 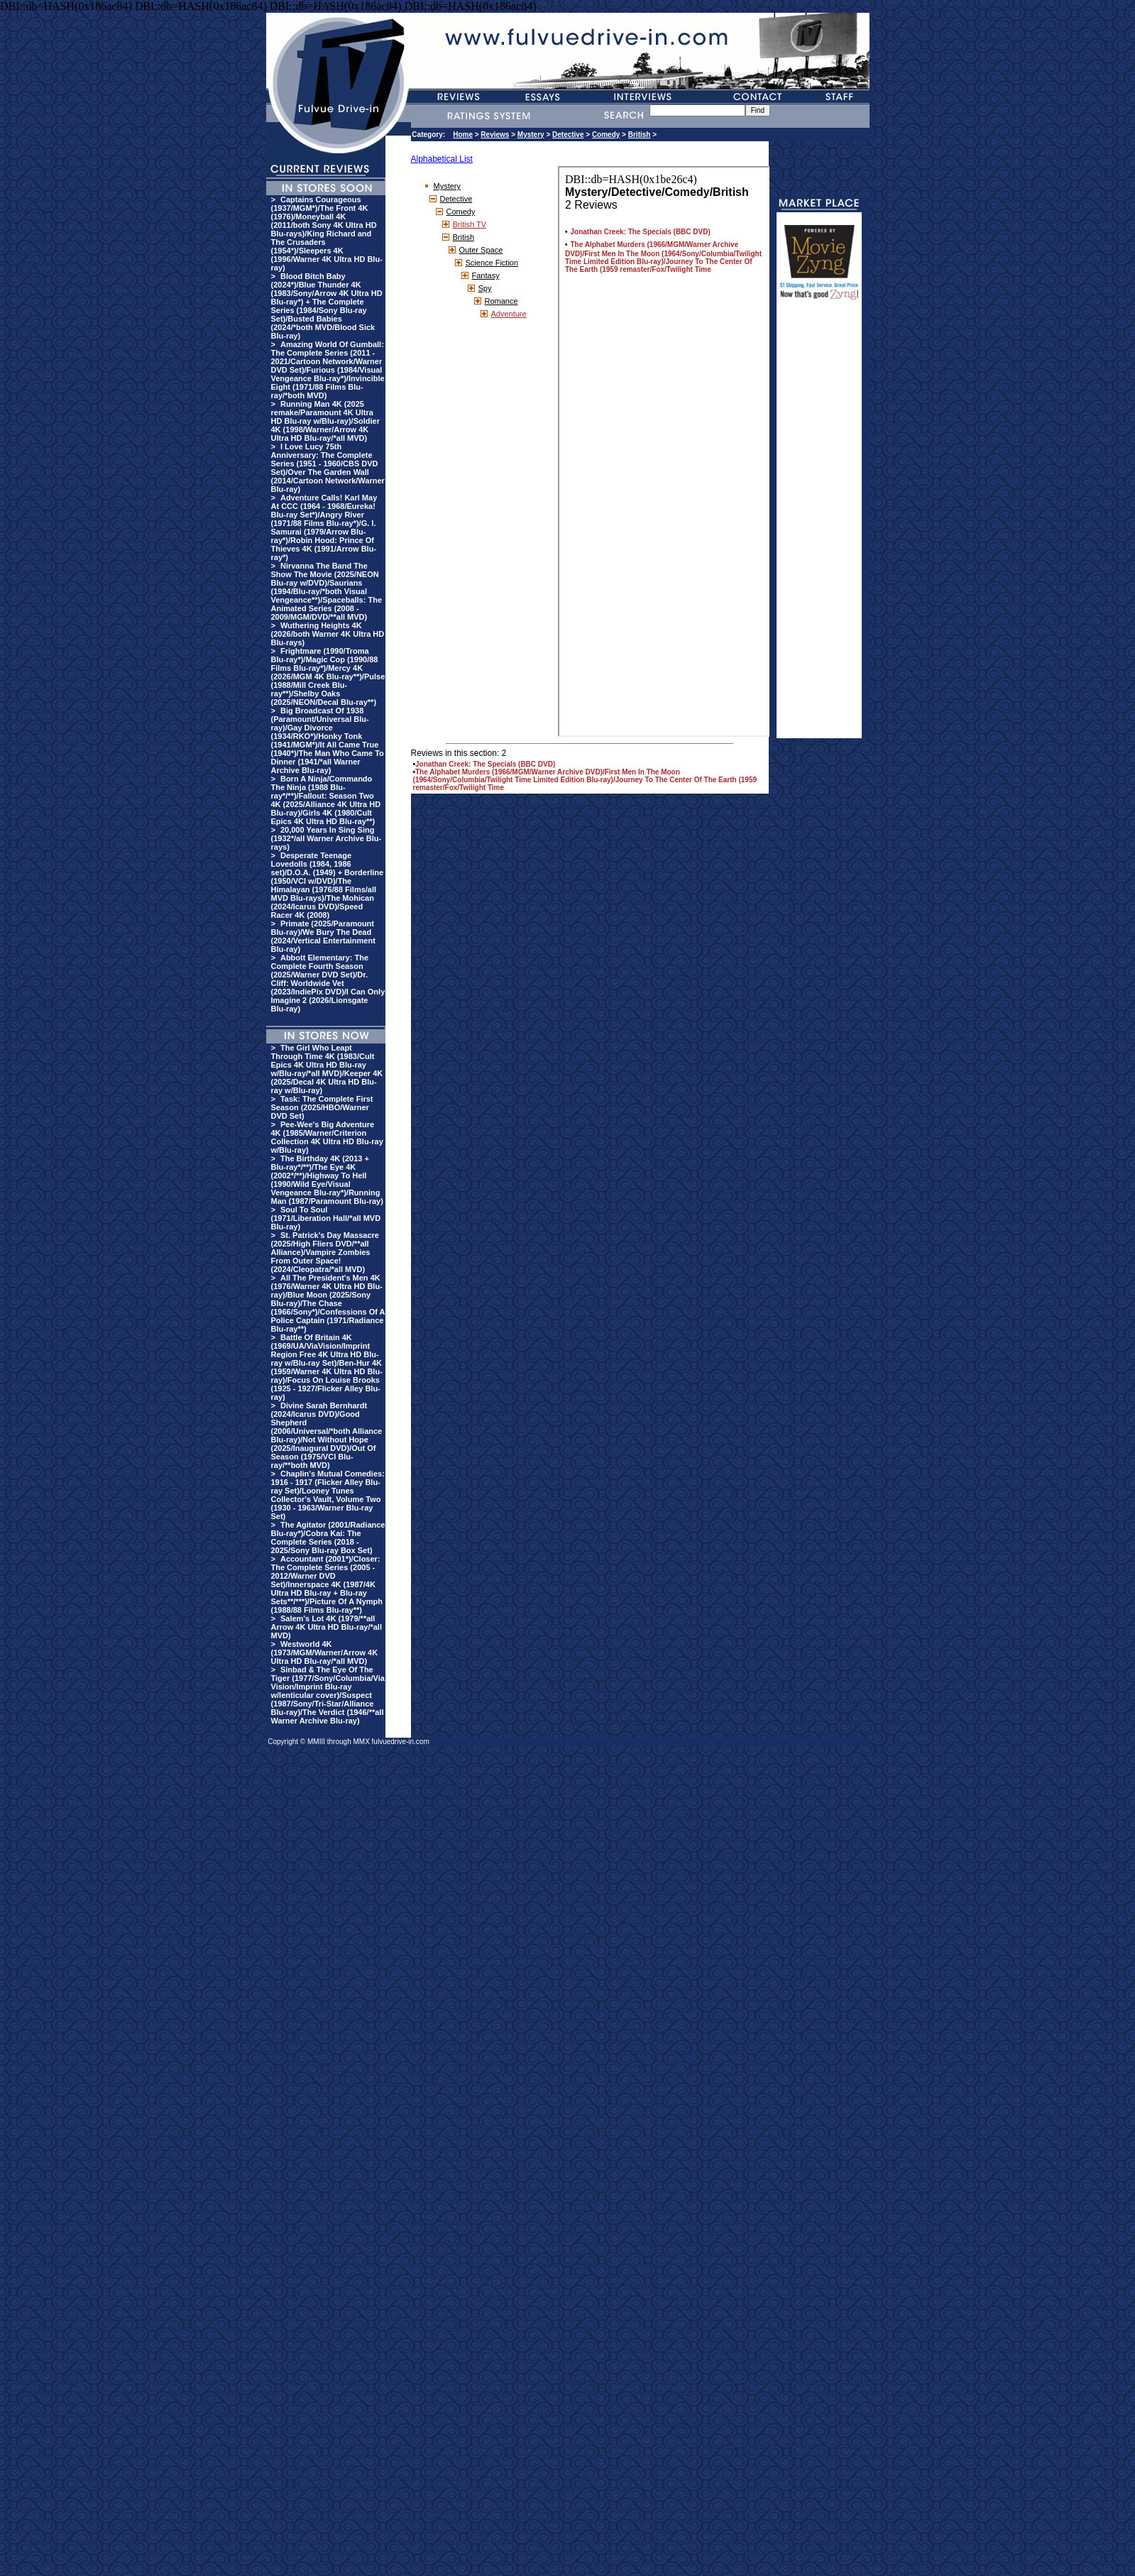 What do you see at coordinates (567, 134) in the screenshot?
I see `Detective` at bounding box center [567, 134].